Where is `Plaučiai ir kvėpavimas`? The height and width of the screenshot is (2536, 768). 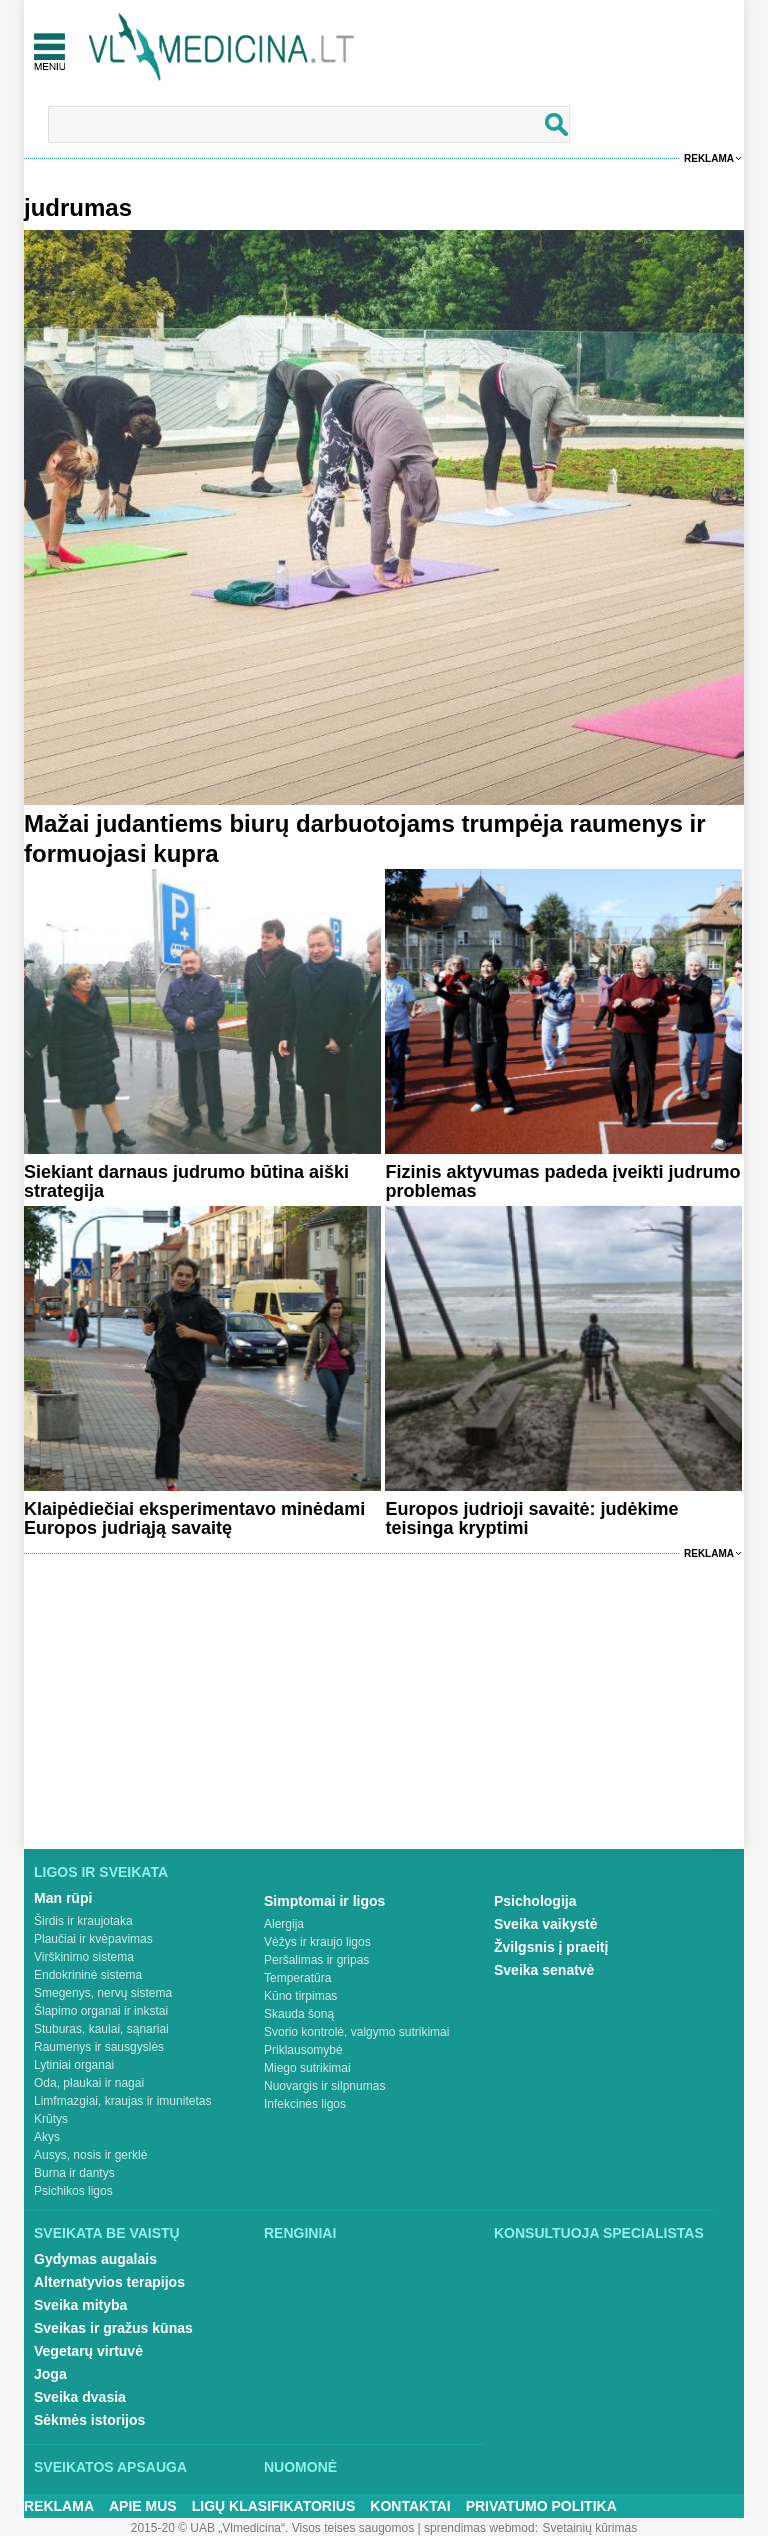 Plaučiai ir kvėpavimas is located at coordinates (93, 1939).